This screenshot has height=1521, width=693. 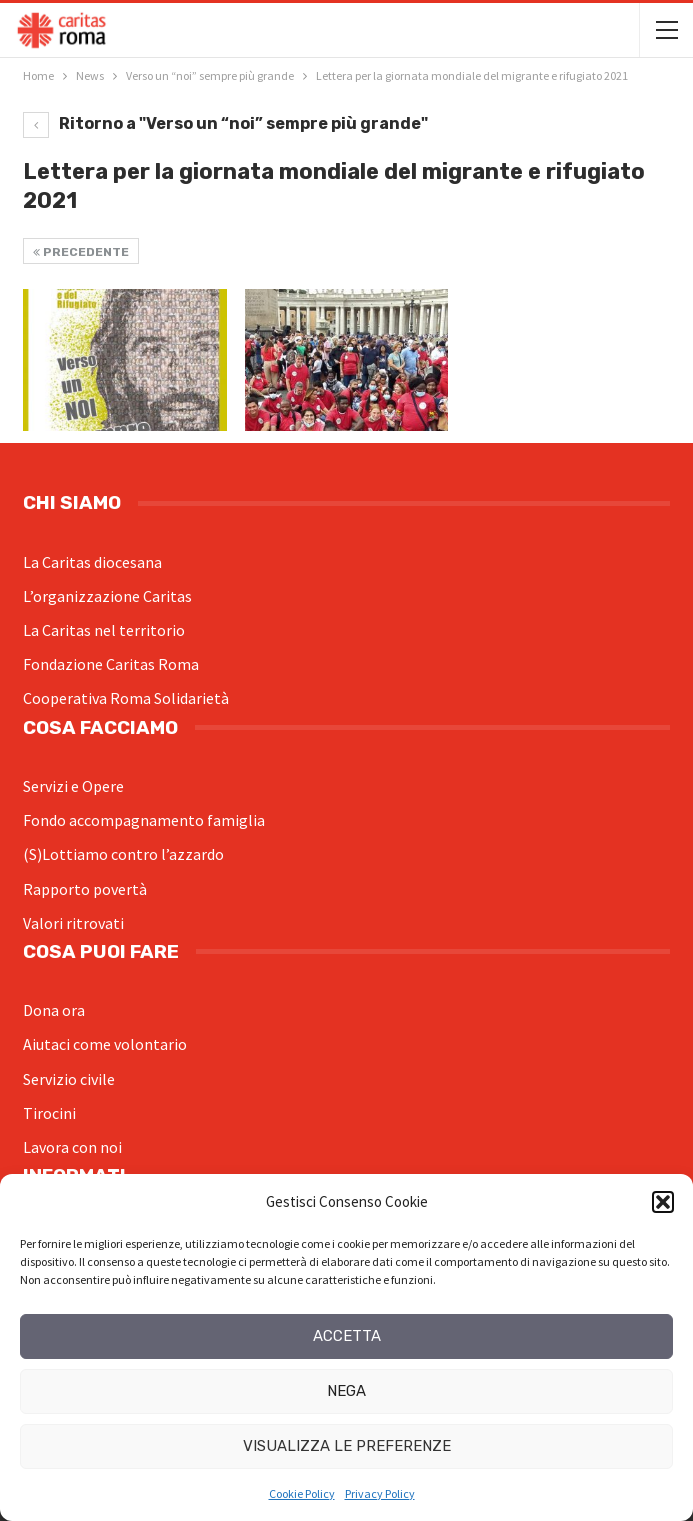 I want to click on Dona ora, so click(x=54, y=1010).